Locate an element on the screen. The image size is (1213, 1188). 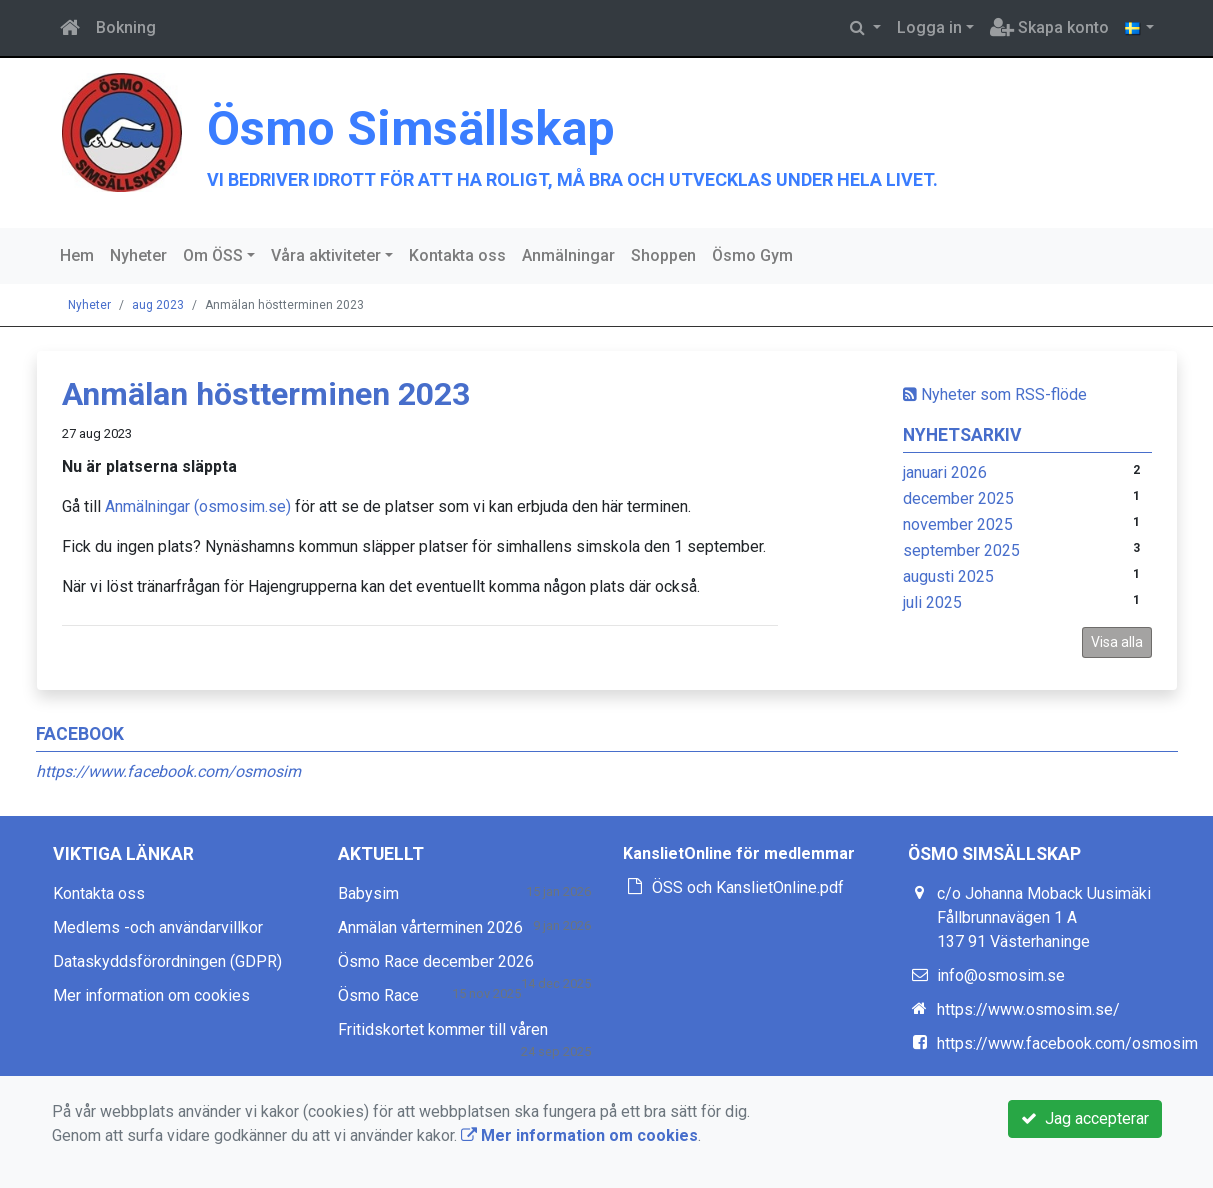
Jag accepterar is located at coordinates (1085, 1118).